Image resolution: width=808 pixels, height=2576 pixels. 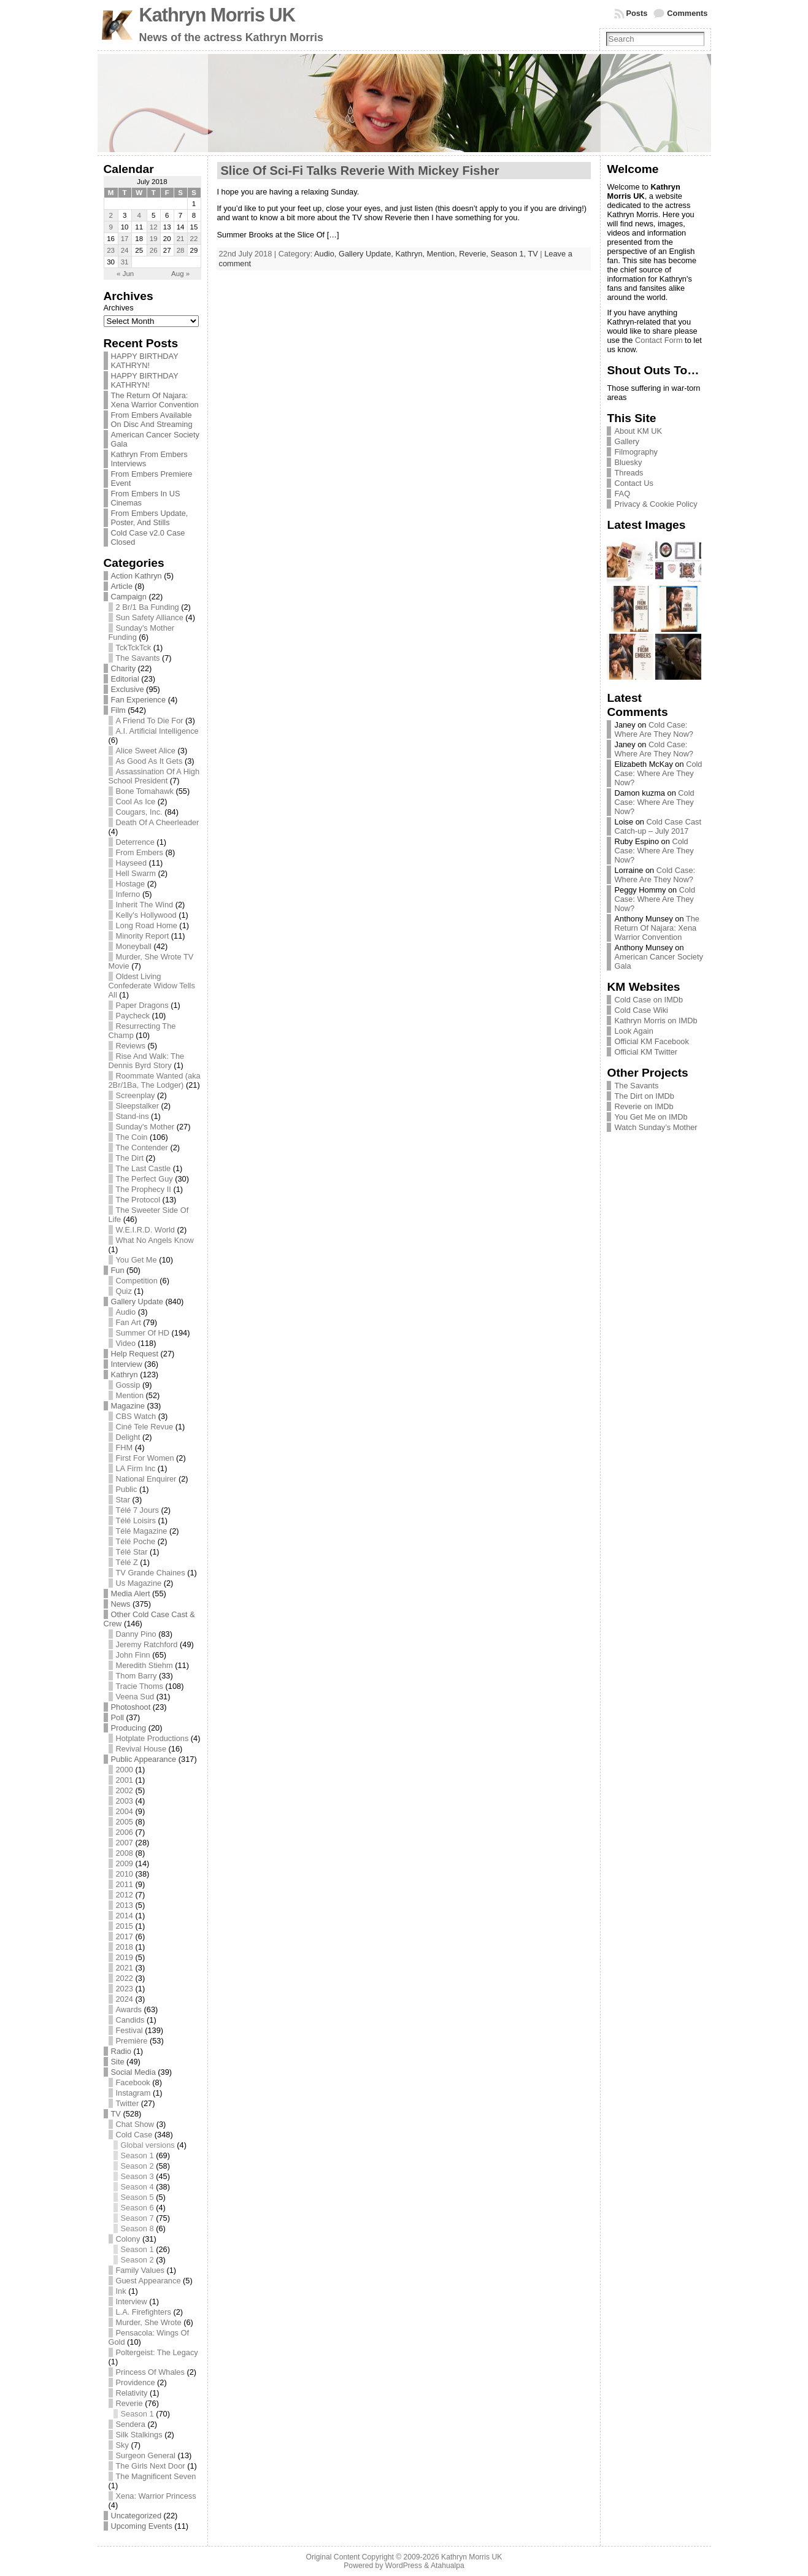 What do you see at coordinates (145, 904) in the screenshot?
I see `Inherit The Wind` at bounding box center [145, 904].